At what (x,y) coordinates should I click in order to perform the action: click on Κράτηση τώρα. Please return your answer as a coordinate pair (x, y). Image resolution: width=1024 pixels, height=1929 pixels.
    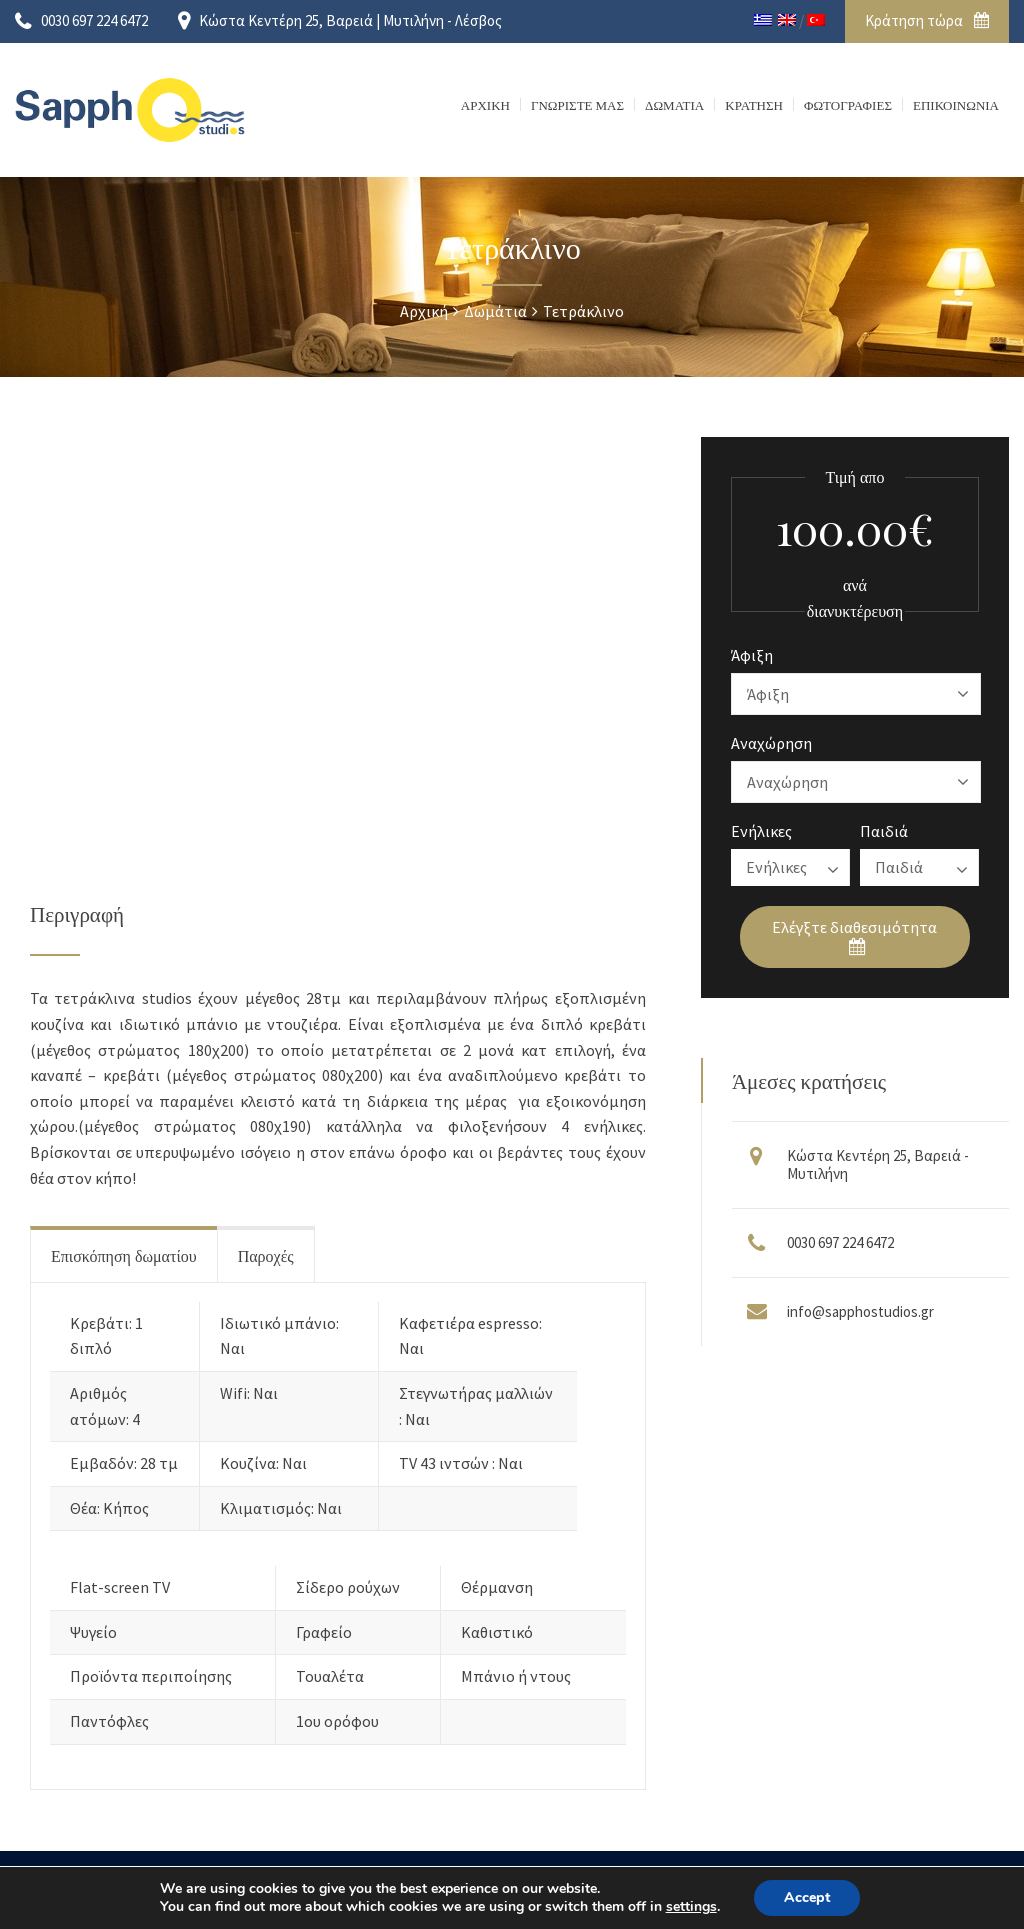
    Looking at the image, I should click on (927, 20).